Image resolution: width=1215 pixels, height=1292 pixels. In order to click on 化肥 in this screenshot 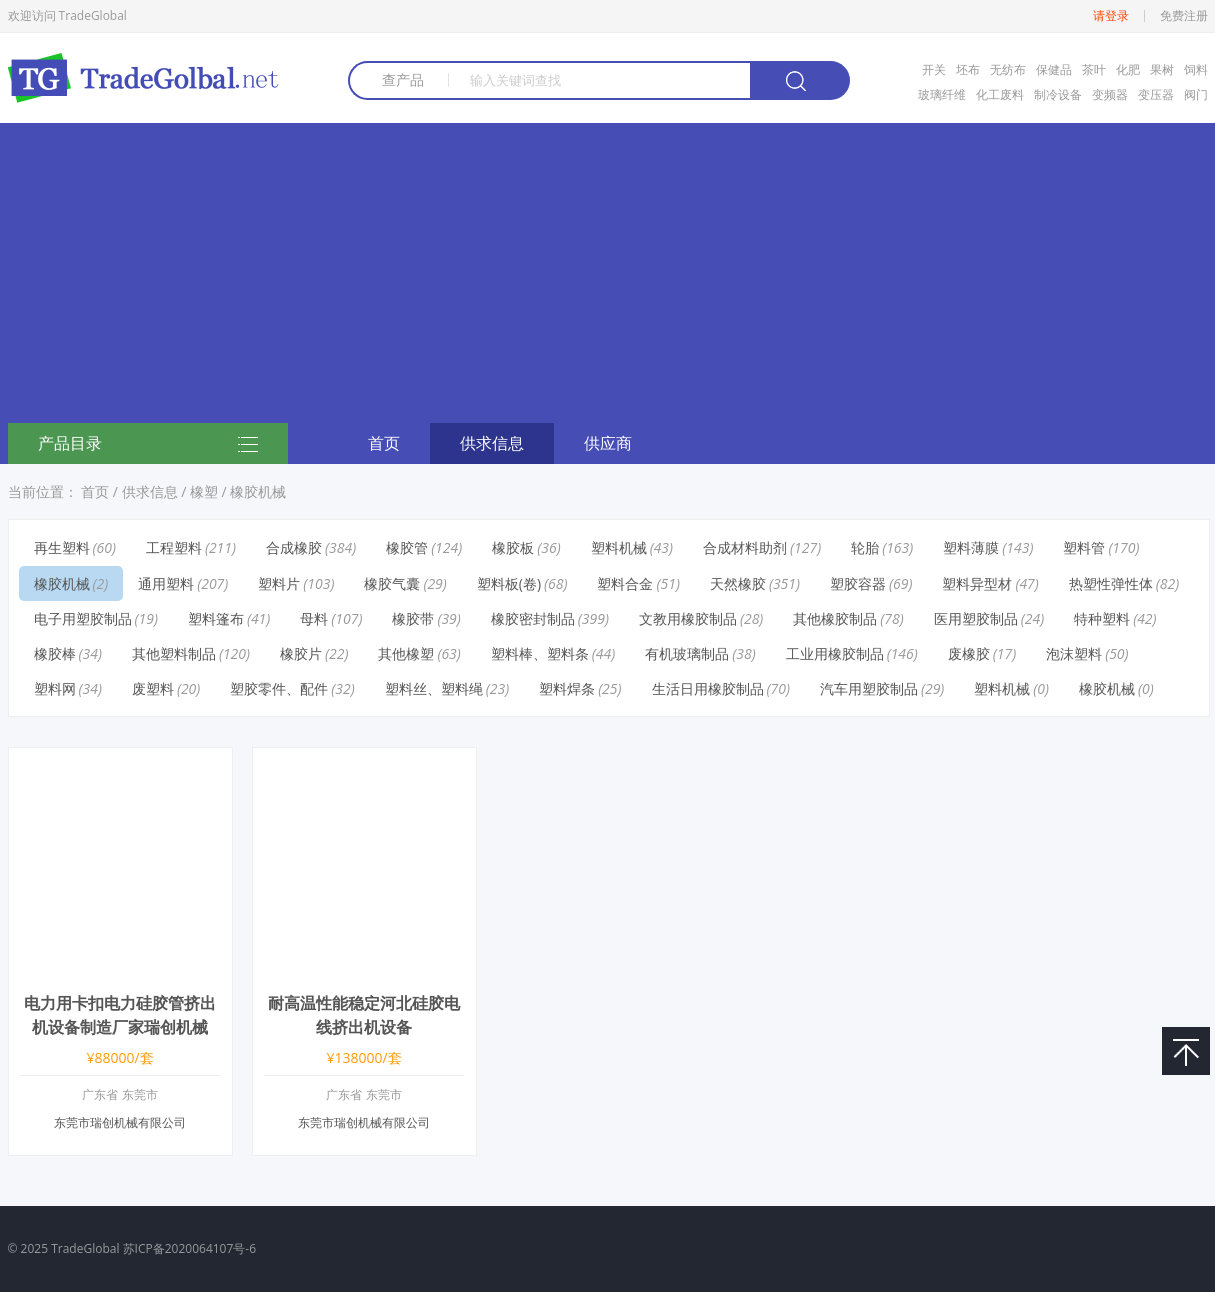, I will do `click(1128, 69)`.